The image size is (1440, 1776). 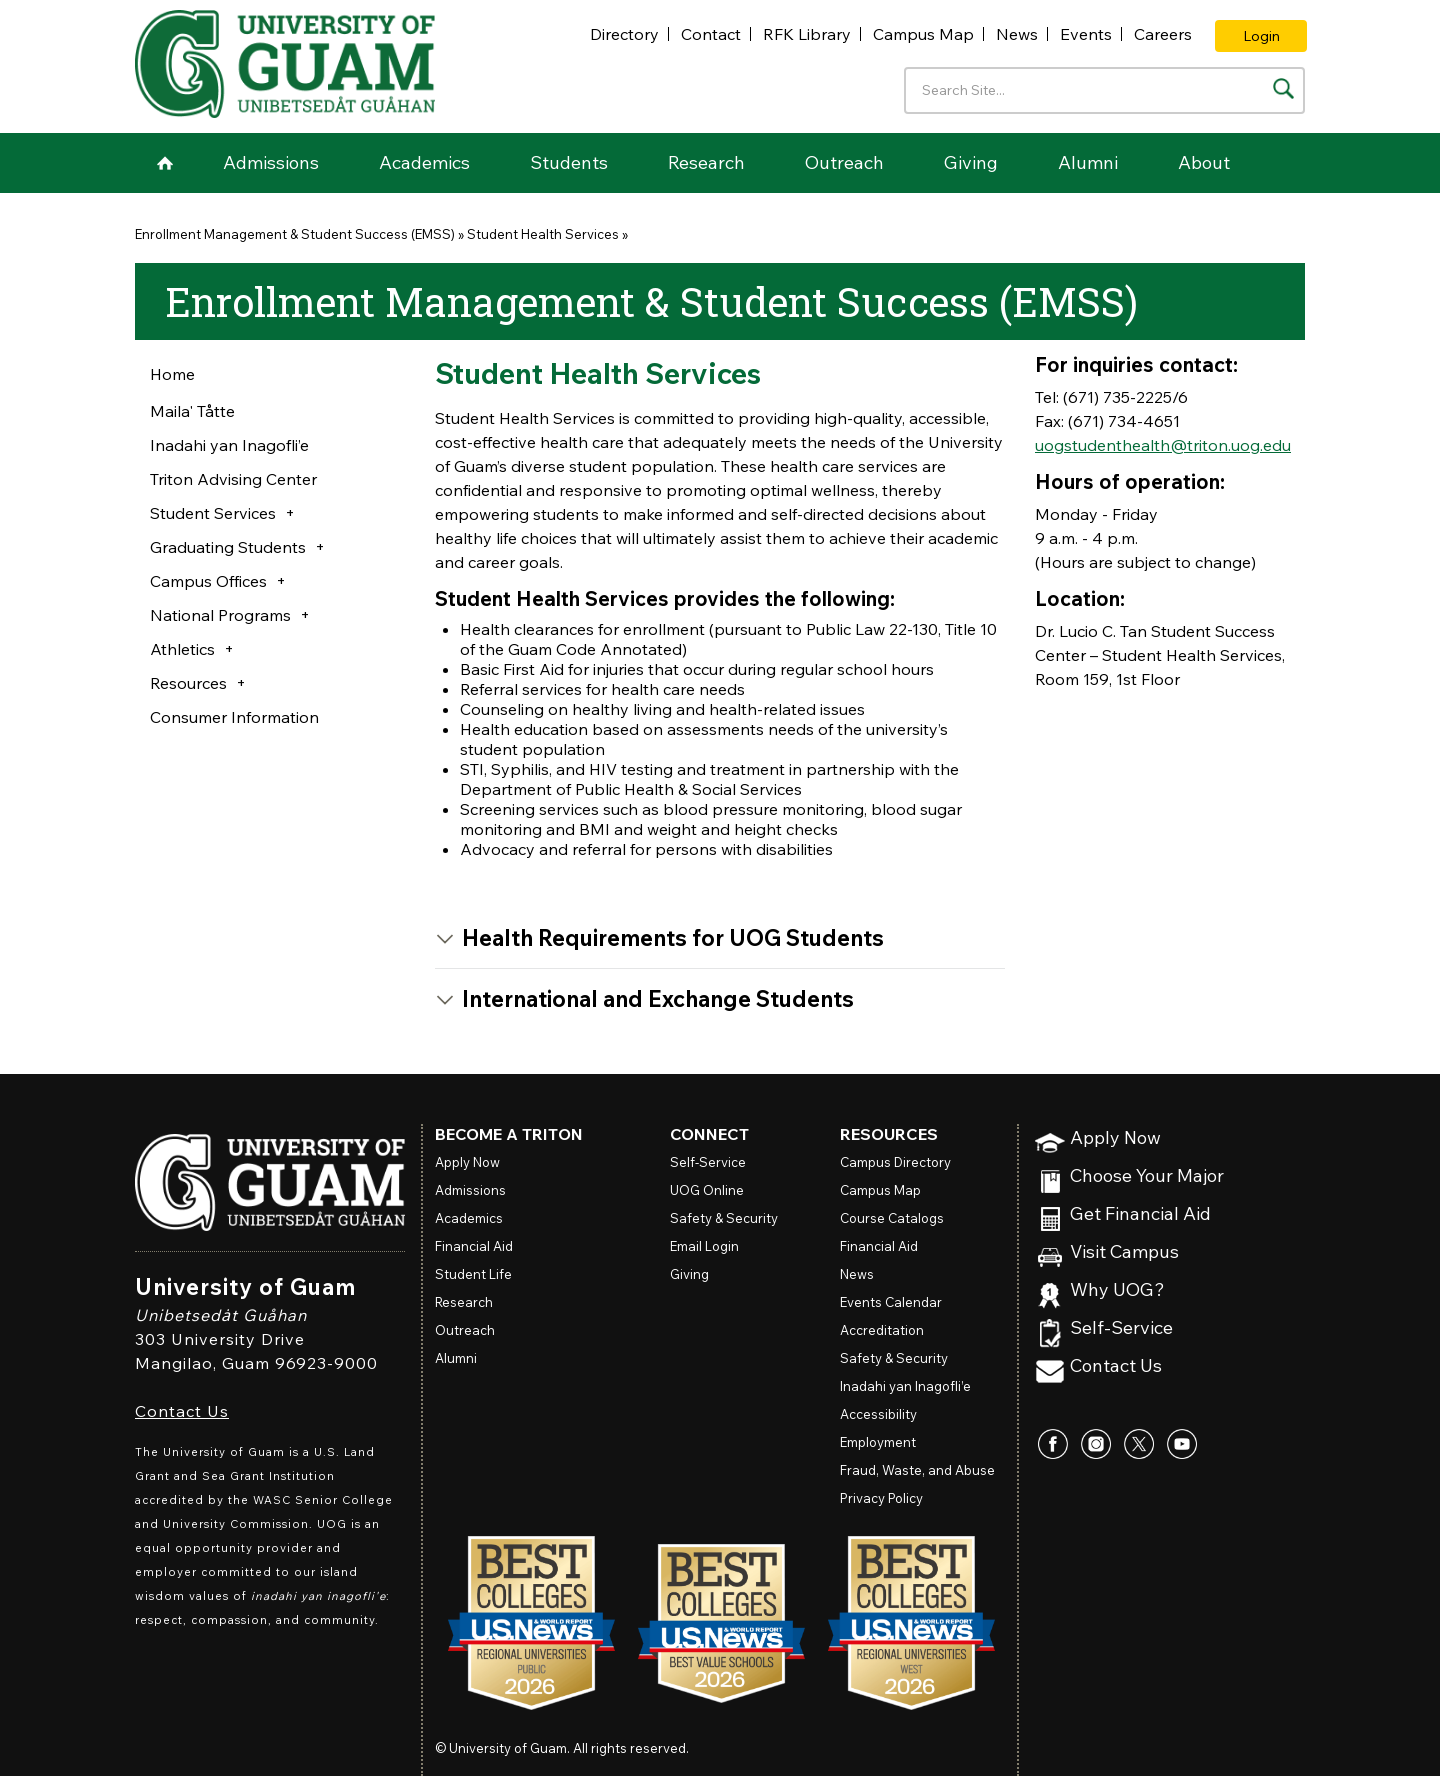 What do you see at coordinates (474, 1246) in the screenshot?
I see `Financial Aid` at bounding box center [474, 1246].